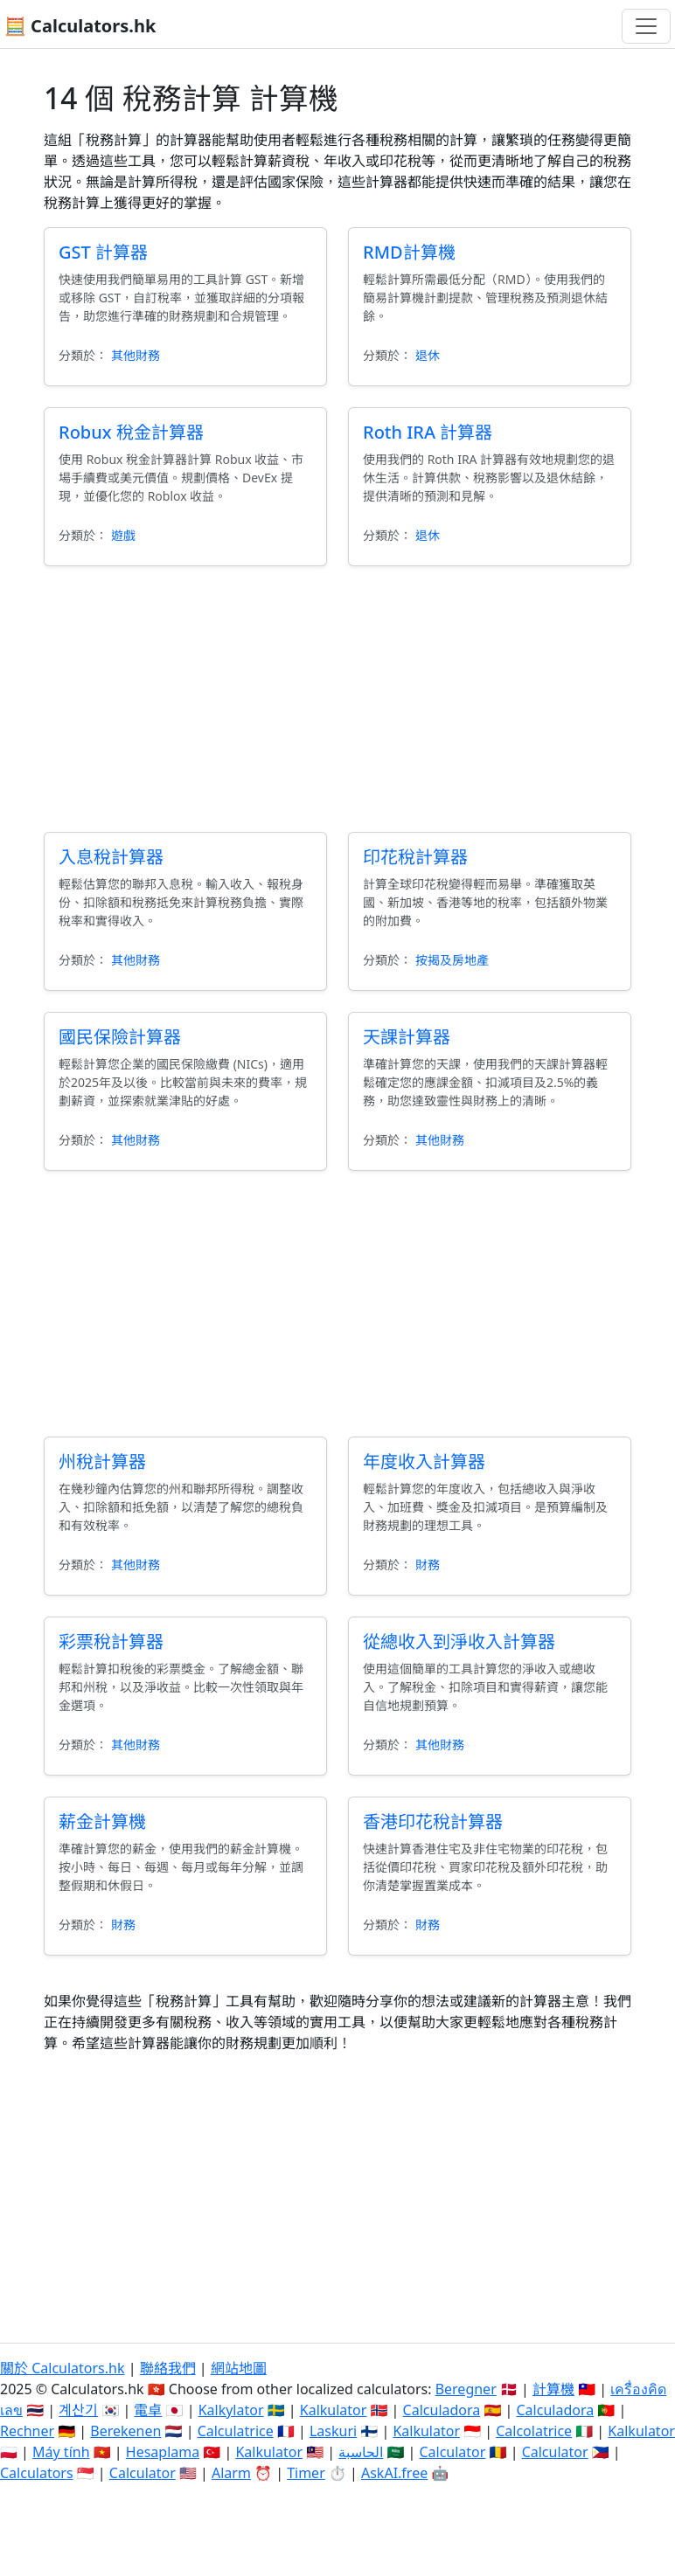 This screenshot has width=675, height=2576. What do you see at coordinates (231, 2410) in the screenshot?
I see `Kalkylator` at bounding box center [231, 2410].